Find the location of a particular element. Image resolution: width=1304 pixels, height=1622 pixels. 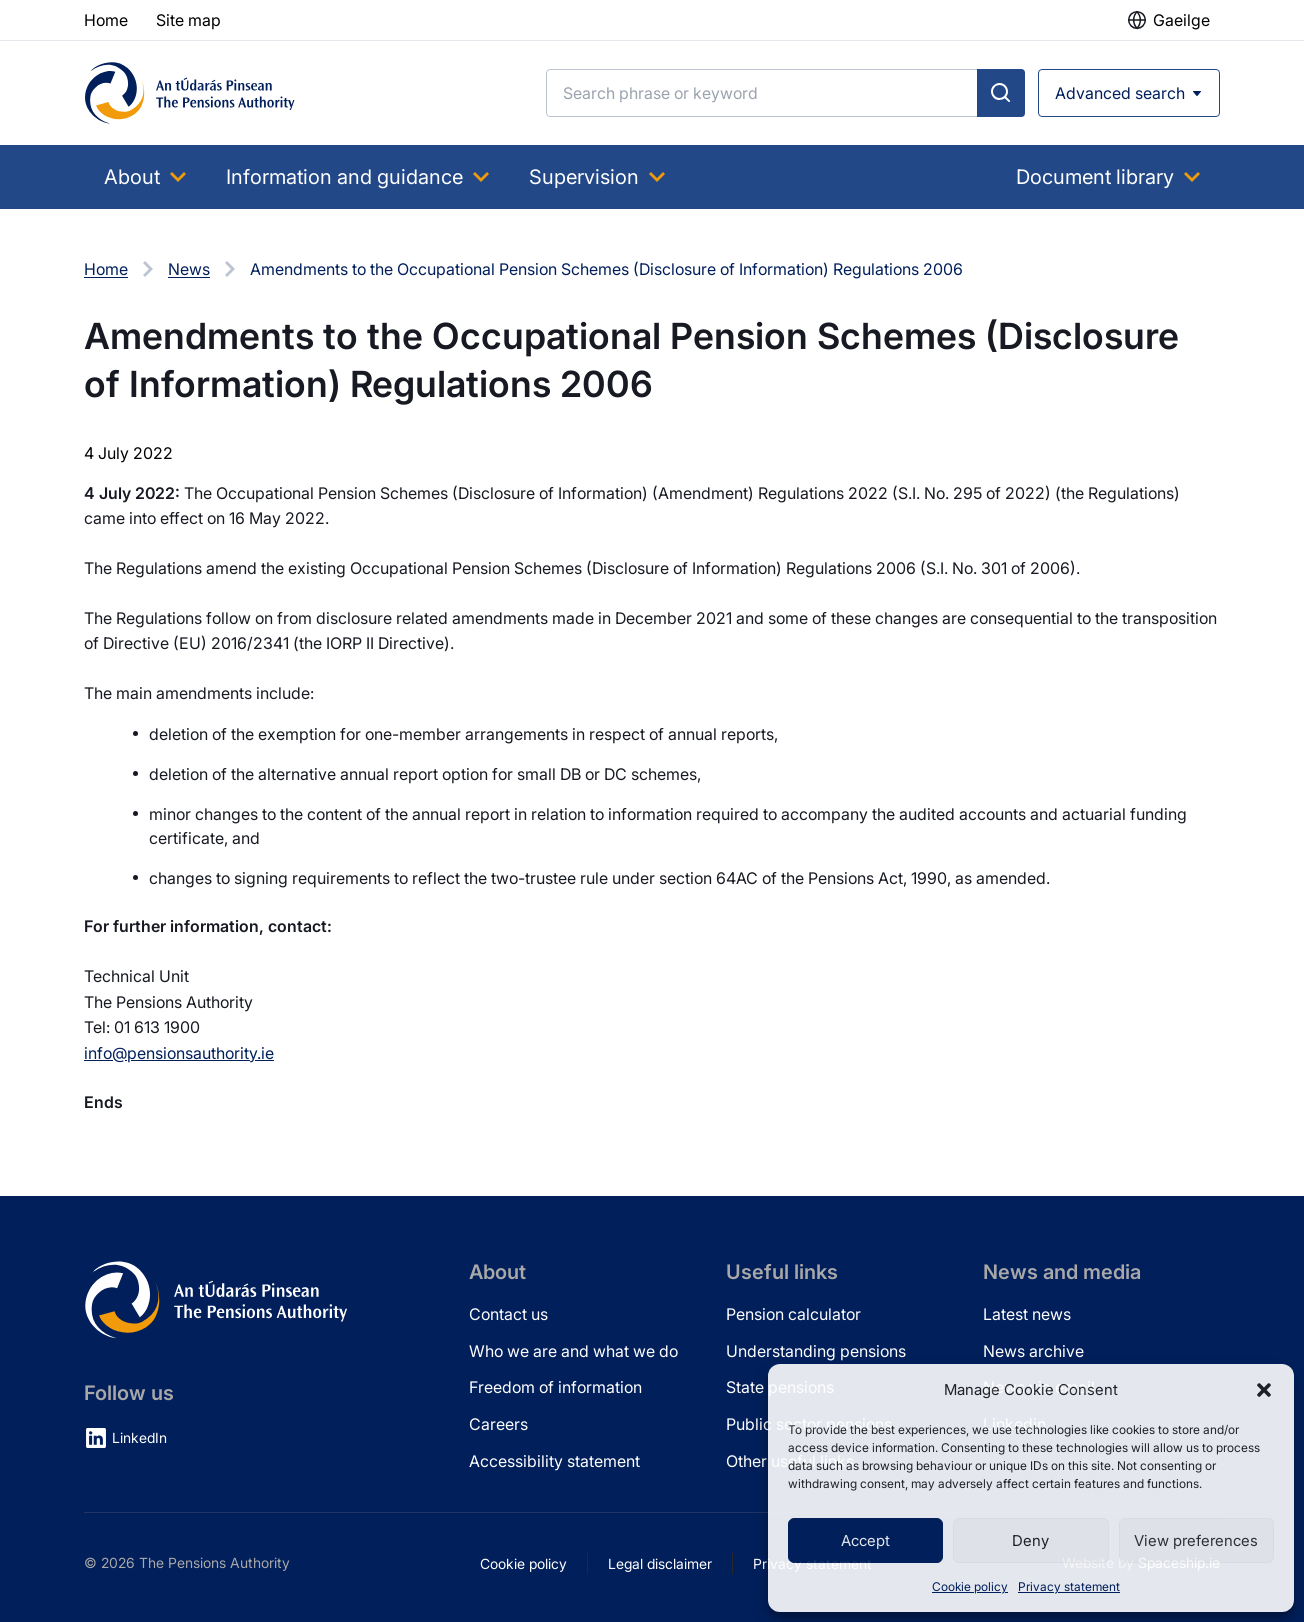

News archive is located at coordinates (1033, 1351).